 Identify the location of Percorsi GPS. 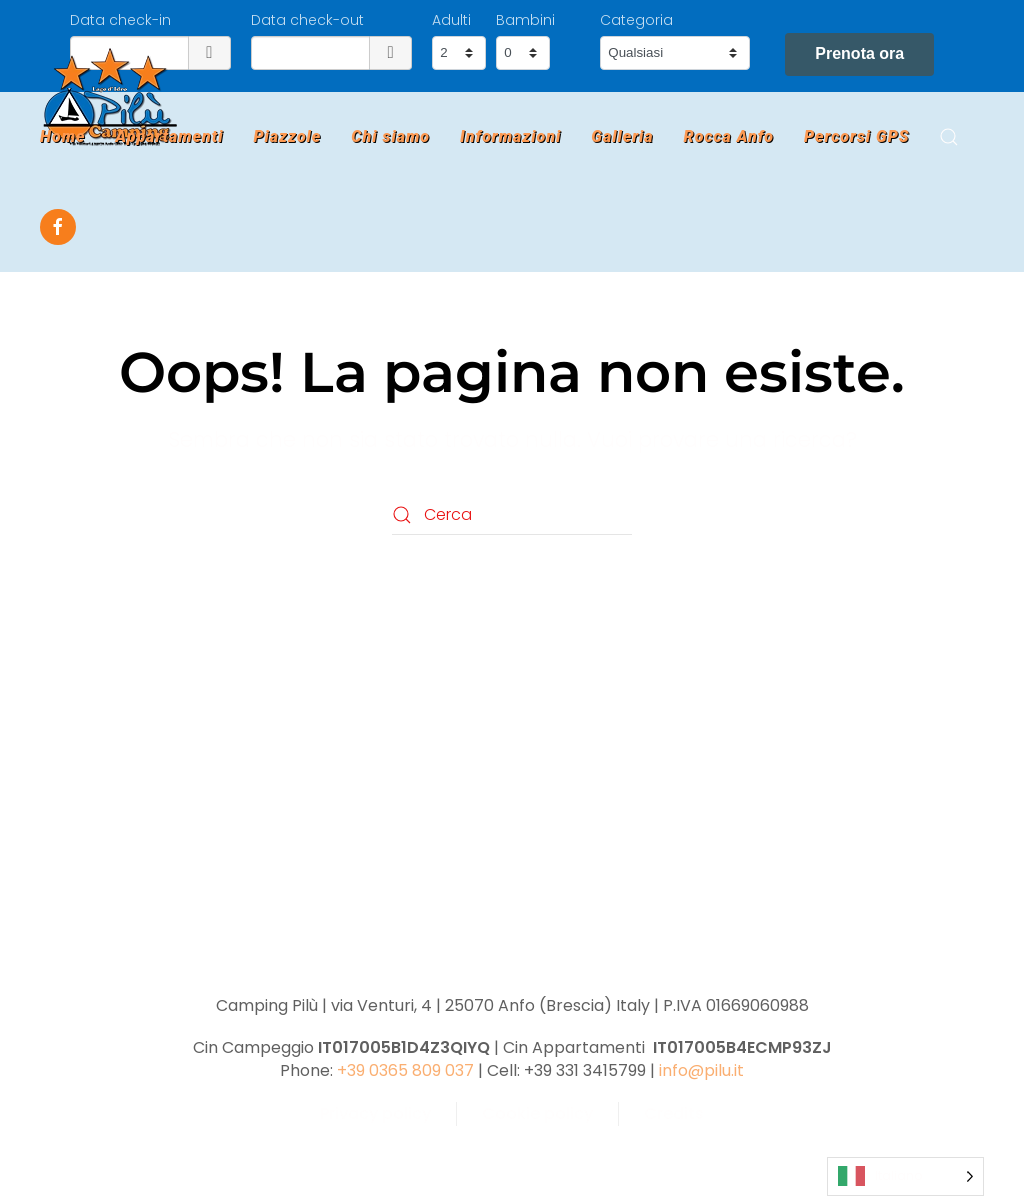
(856, 136).